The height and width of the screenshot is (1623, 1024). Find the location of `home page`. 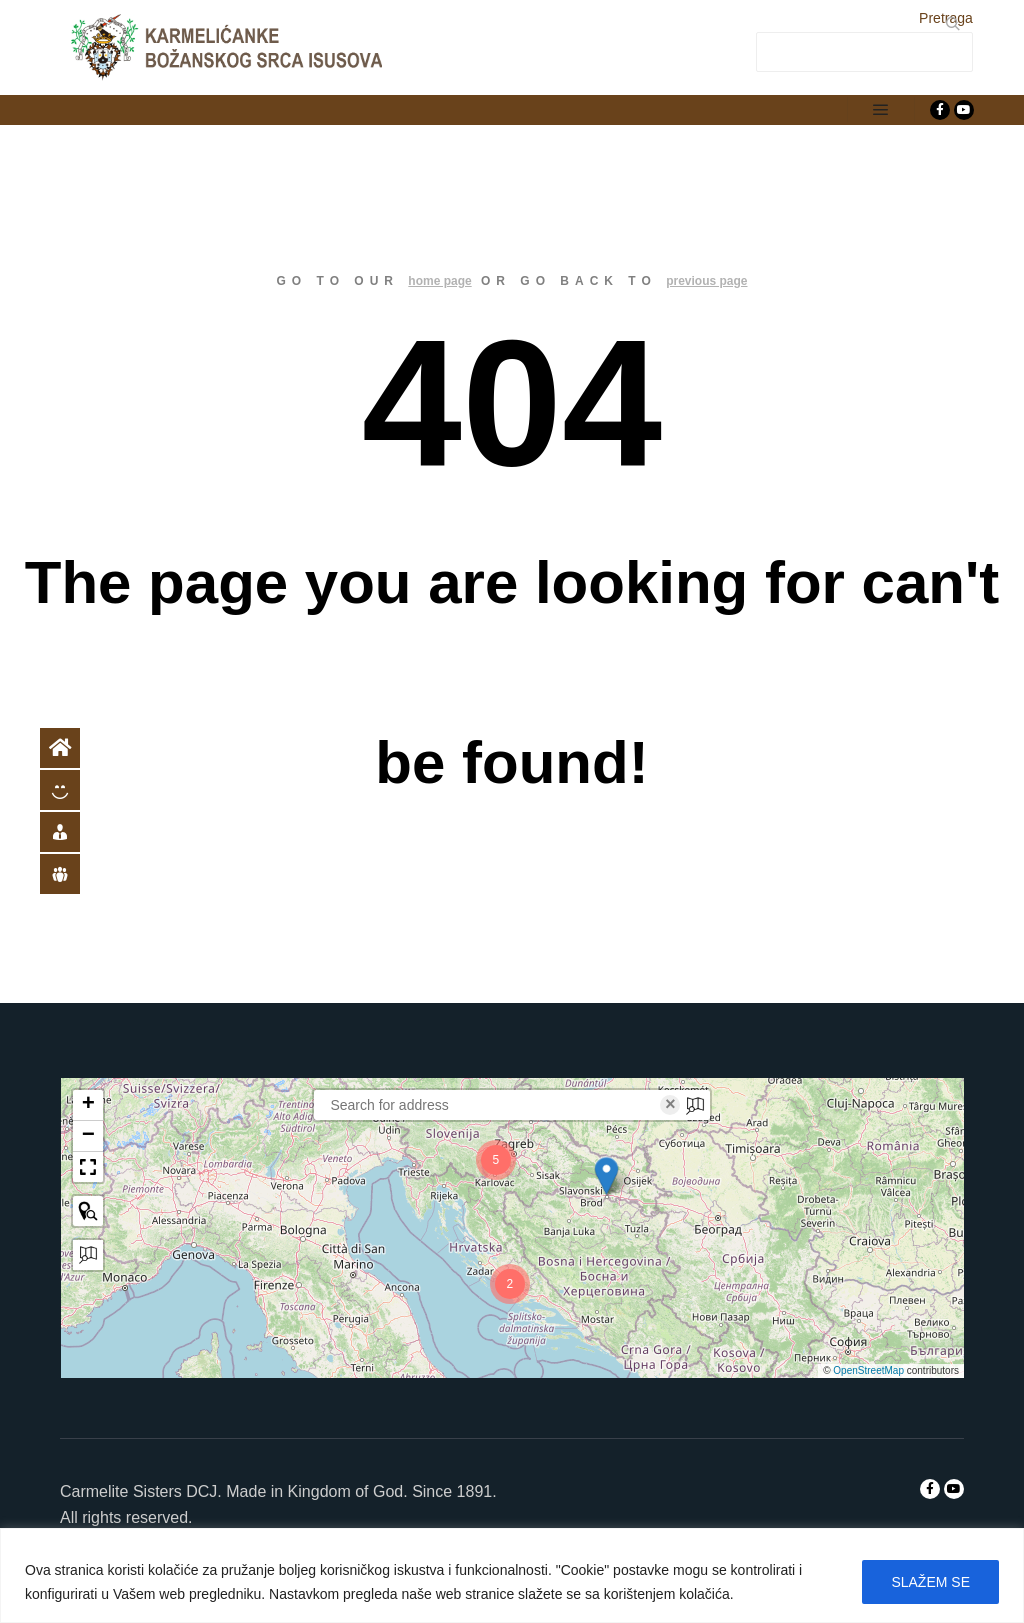

home page is located at coordinates (439, 281).